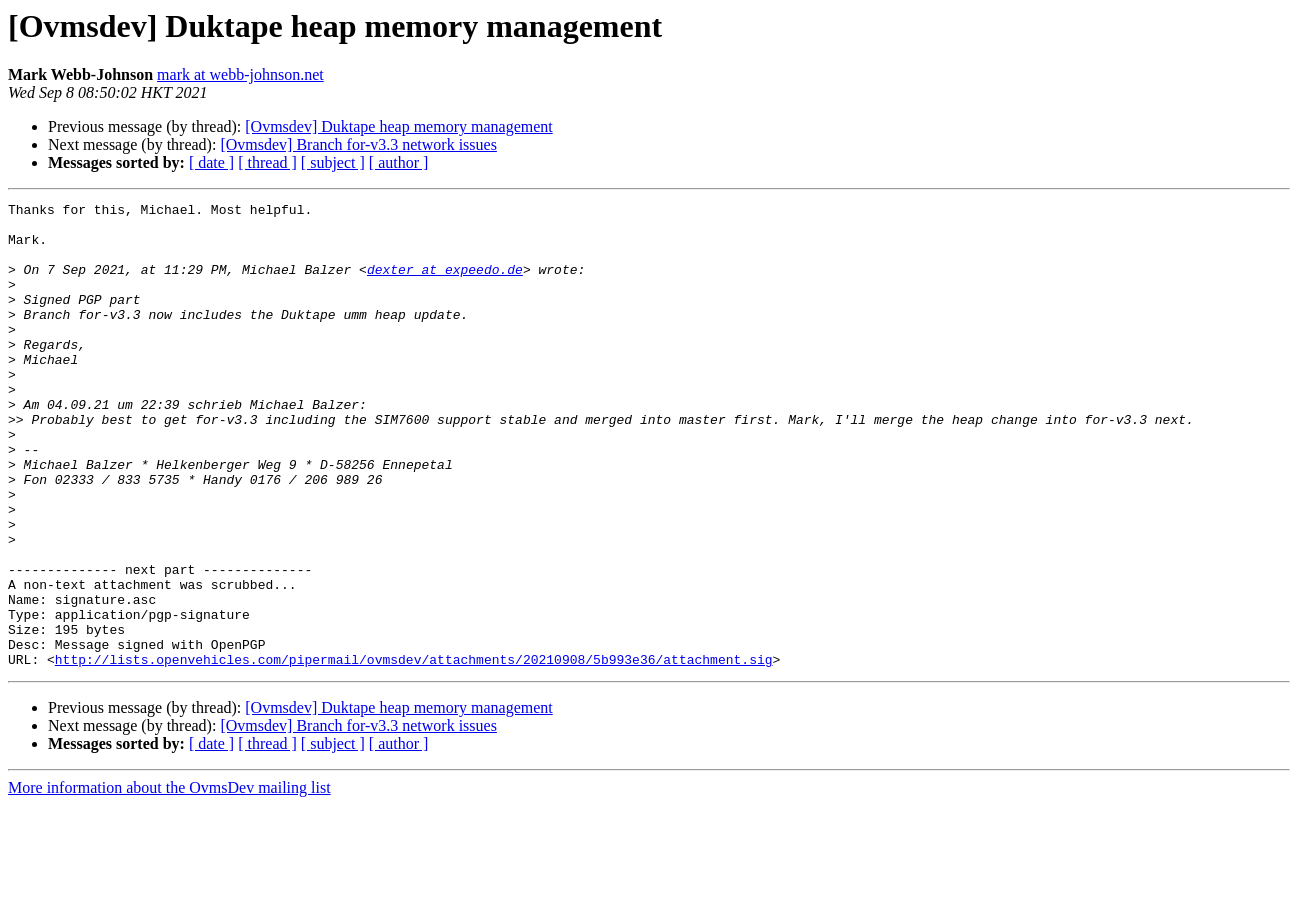 This screenshot has height=898, width=1298. What do you see at coordinates (398, 126) in the screenshot?
I see `[Ovmsdev] Duktape heap memory management` at bounding box center [398, 126].